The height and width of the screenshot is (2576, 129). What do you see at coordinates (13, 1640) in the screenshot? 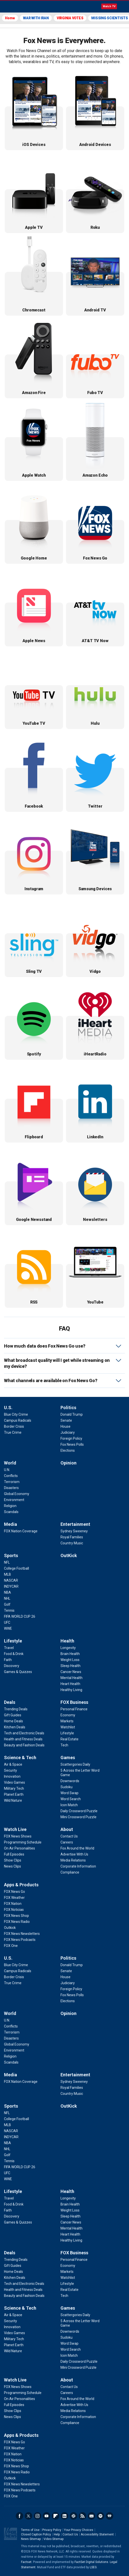
I see `Lifestyle` at bounding box center [13, 1640].